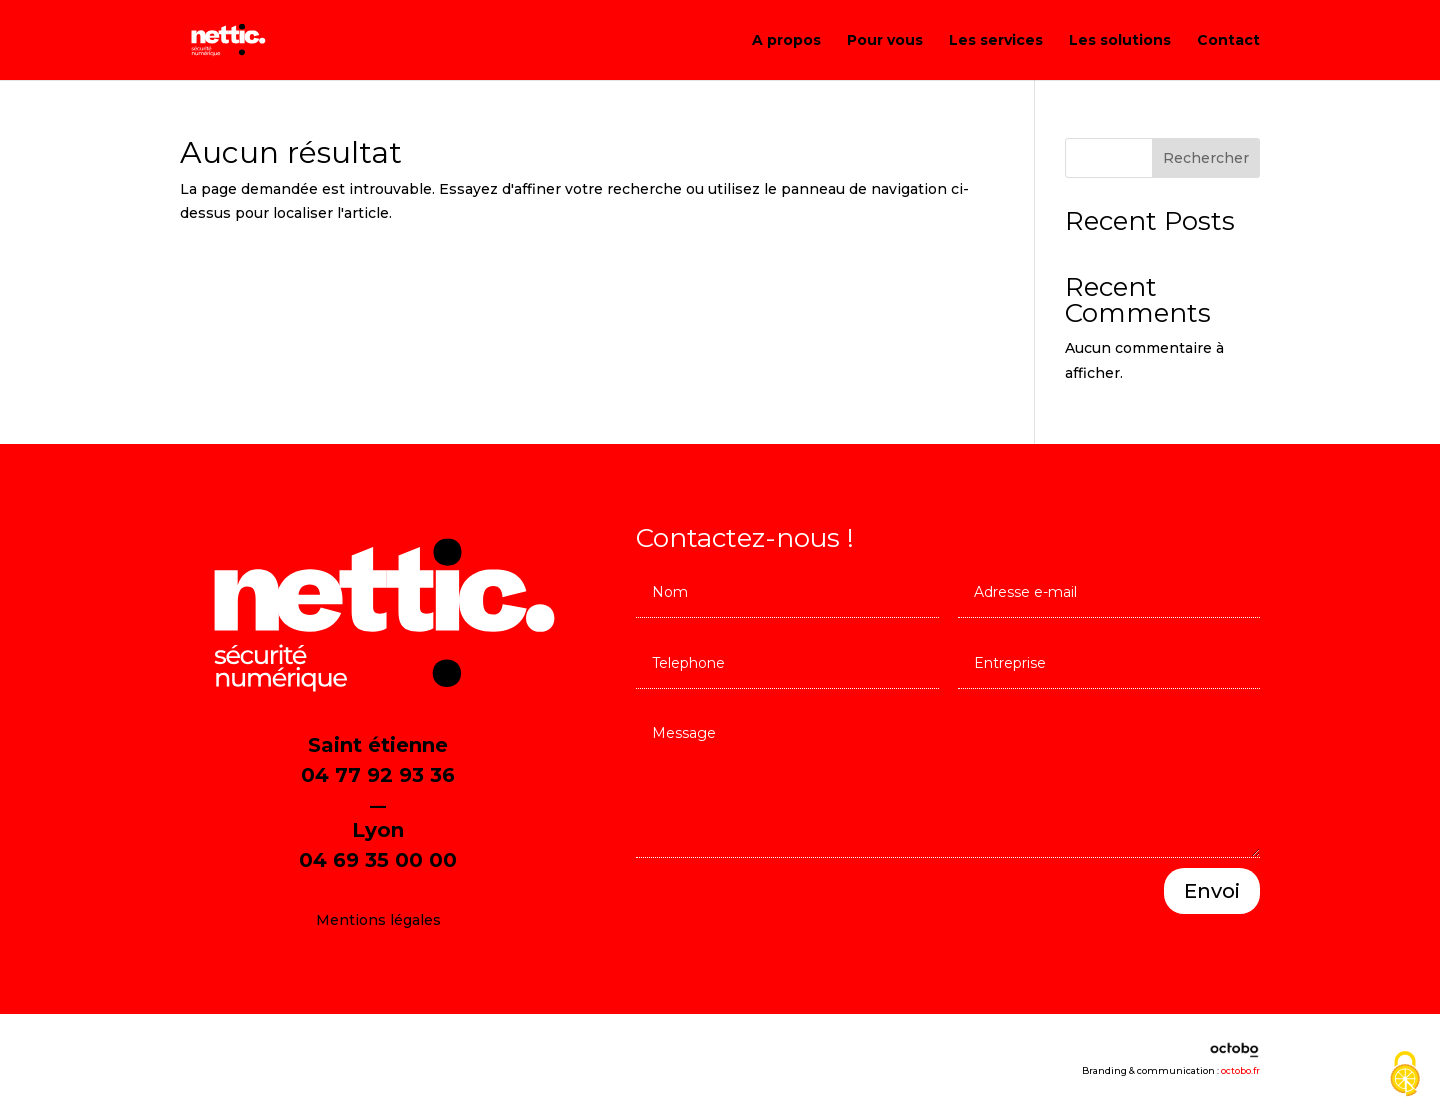 The width and height of the screenshot is (1440, 1110). Describe the element at coordinates (1405, 1075) in the screenshot. I see `[Cookies (fenêtre modale)]` at that location.